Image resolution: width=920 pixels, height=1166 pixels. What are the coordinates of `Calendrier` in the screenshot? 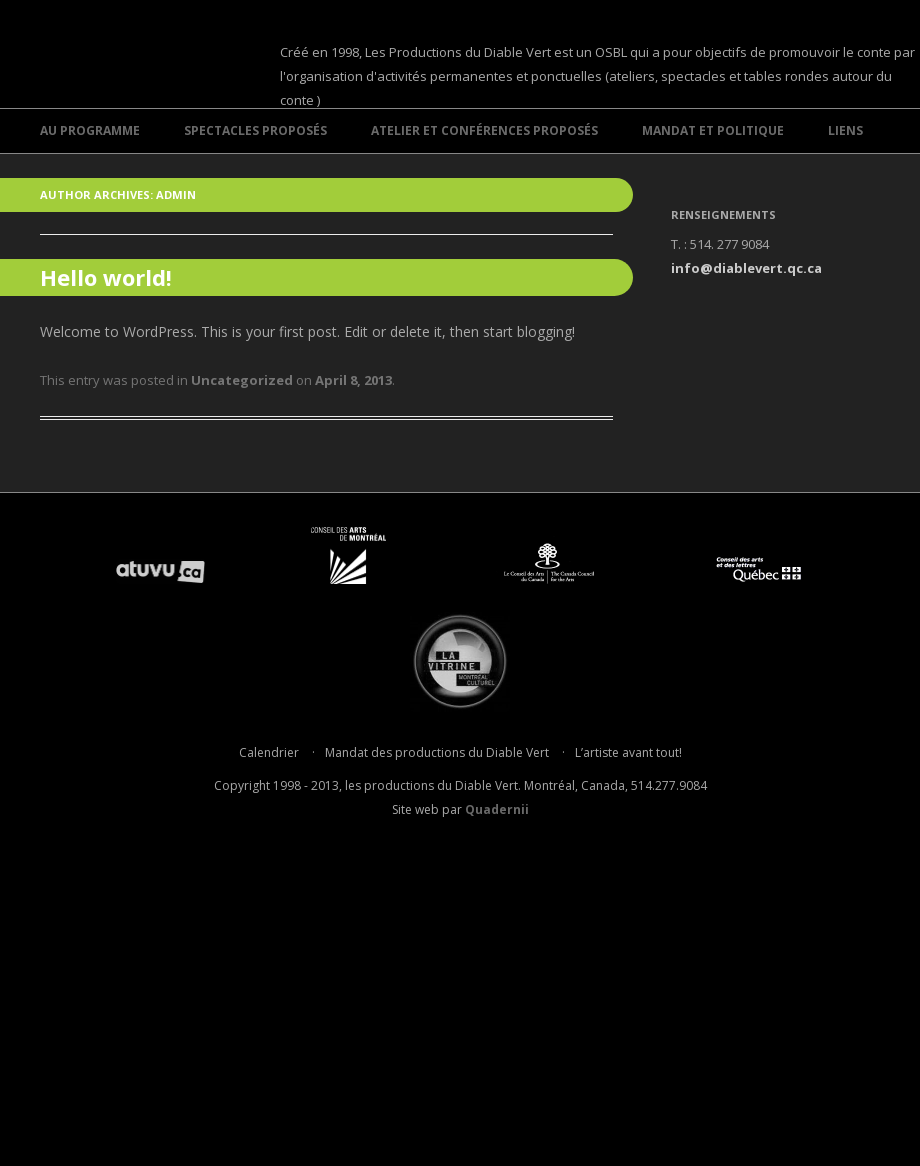 It's located at (269, 752).